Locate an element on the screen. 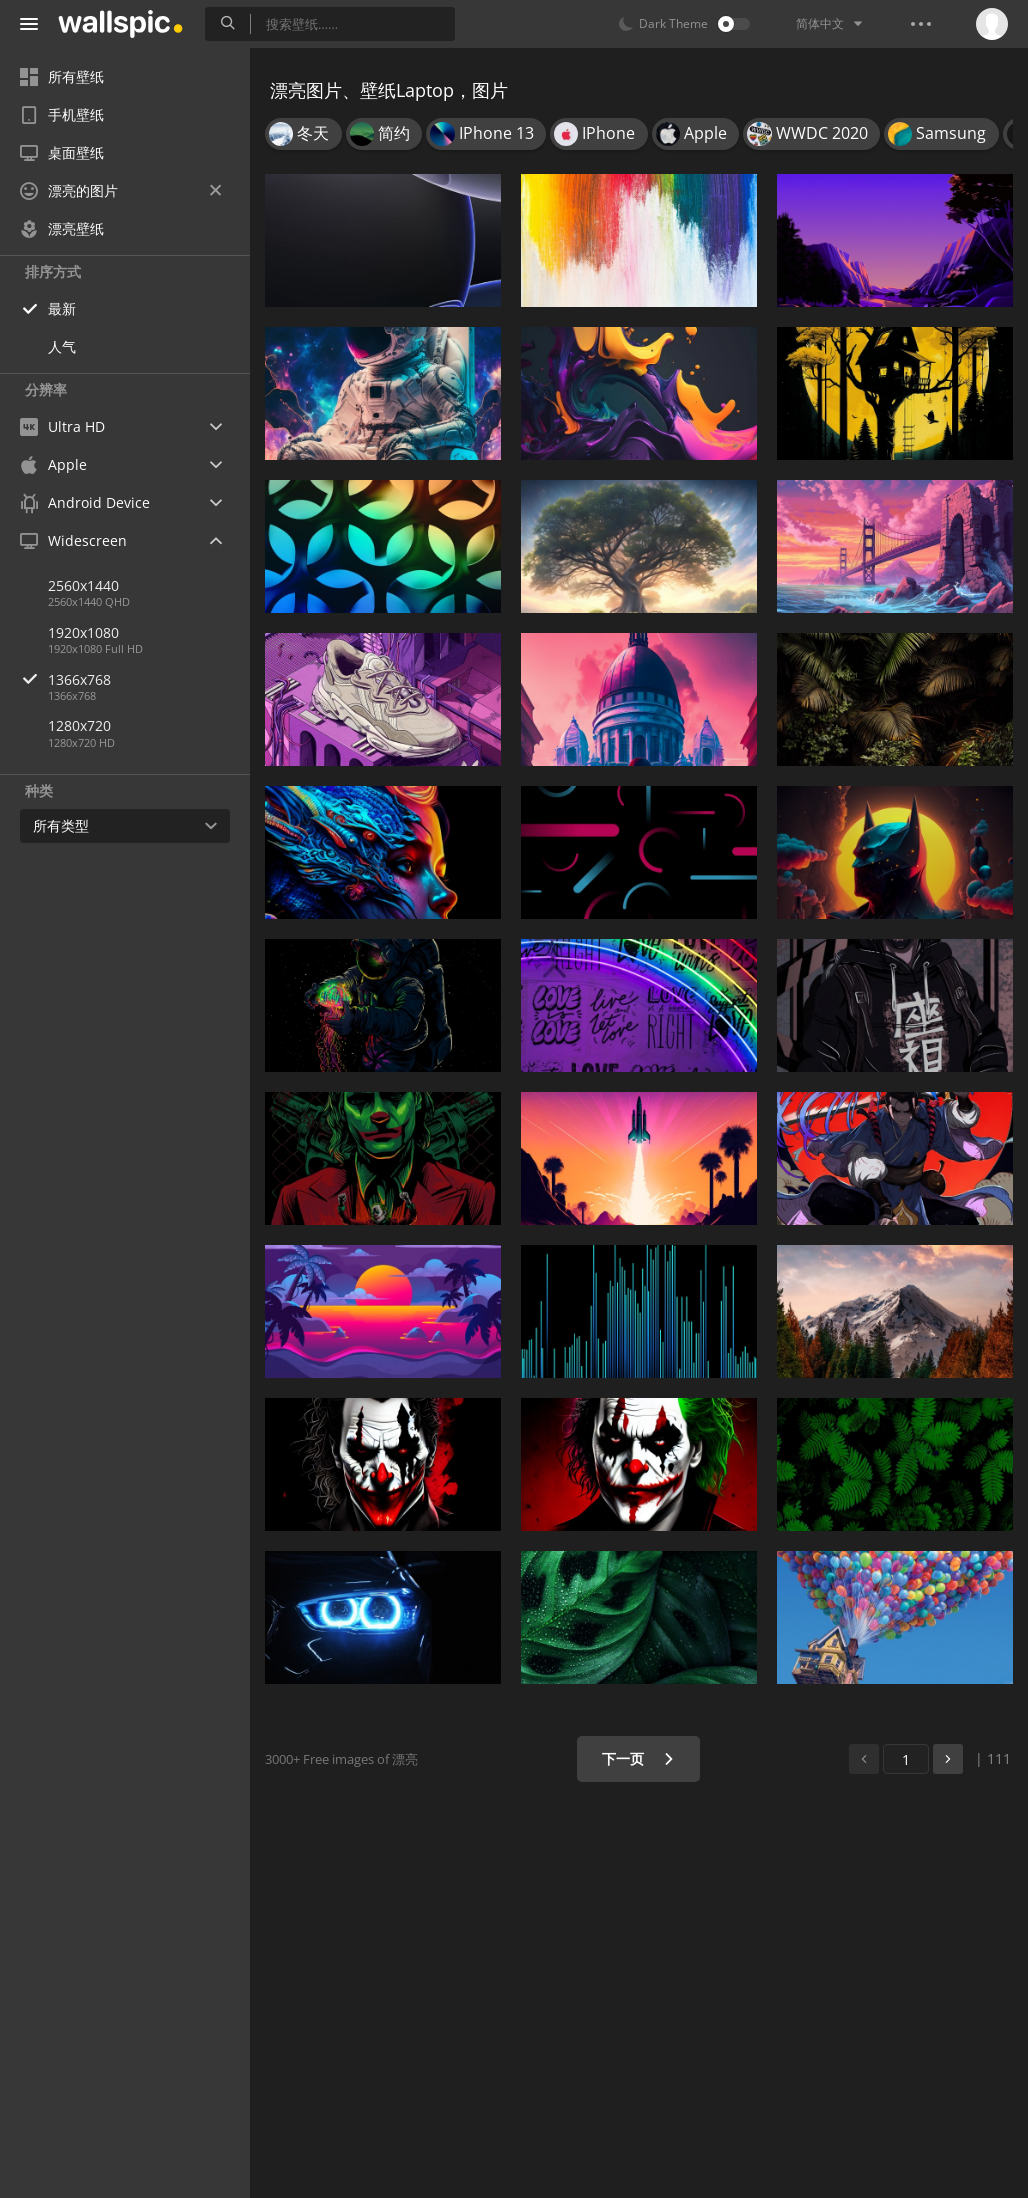 This screenshot has width=1028, height=2198. Ultra HD is located at coordinates (62, 426).